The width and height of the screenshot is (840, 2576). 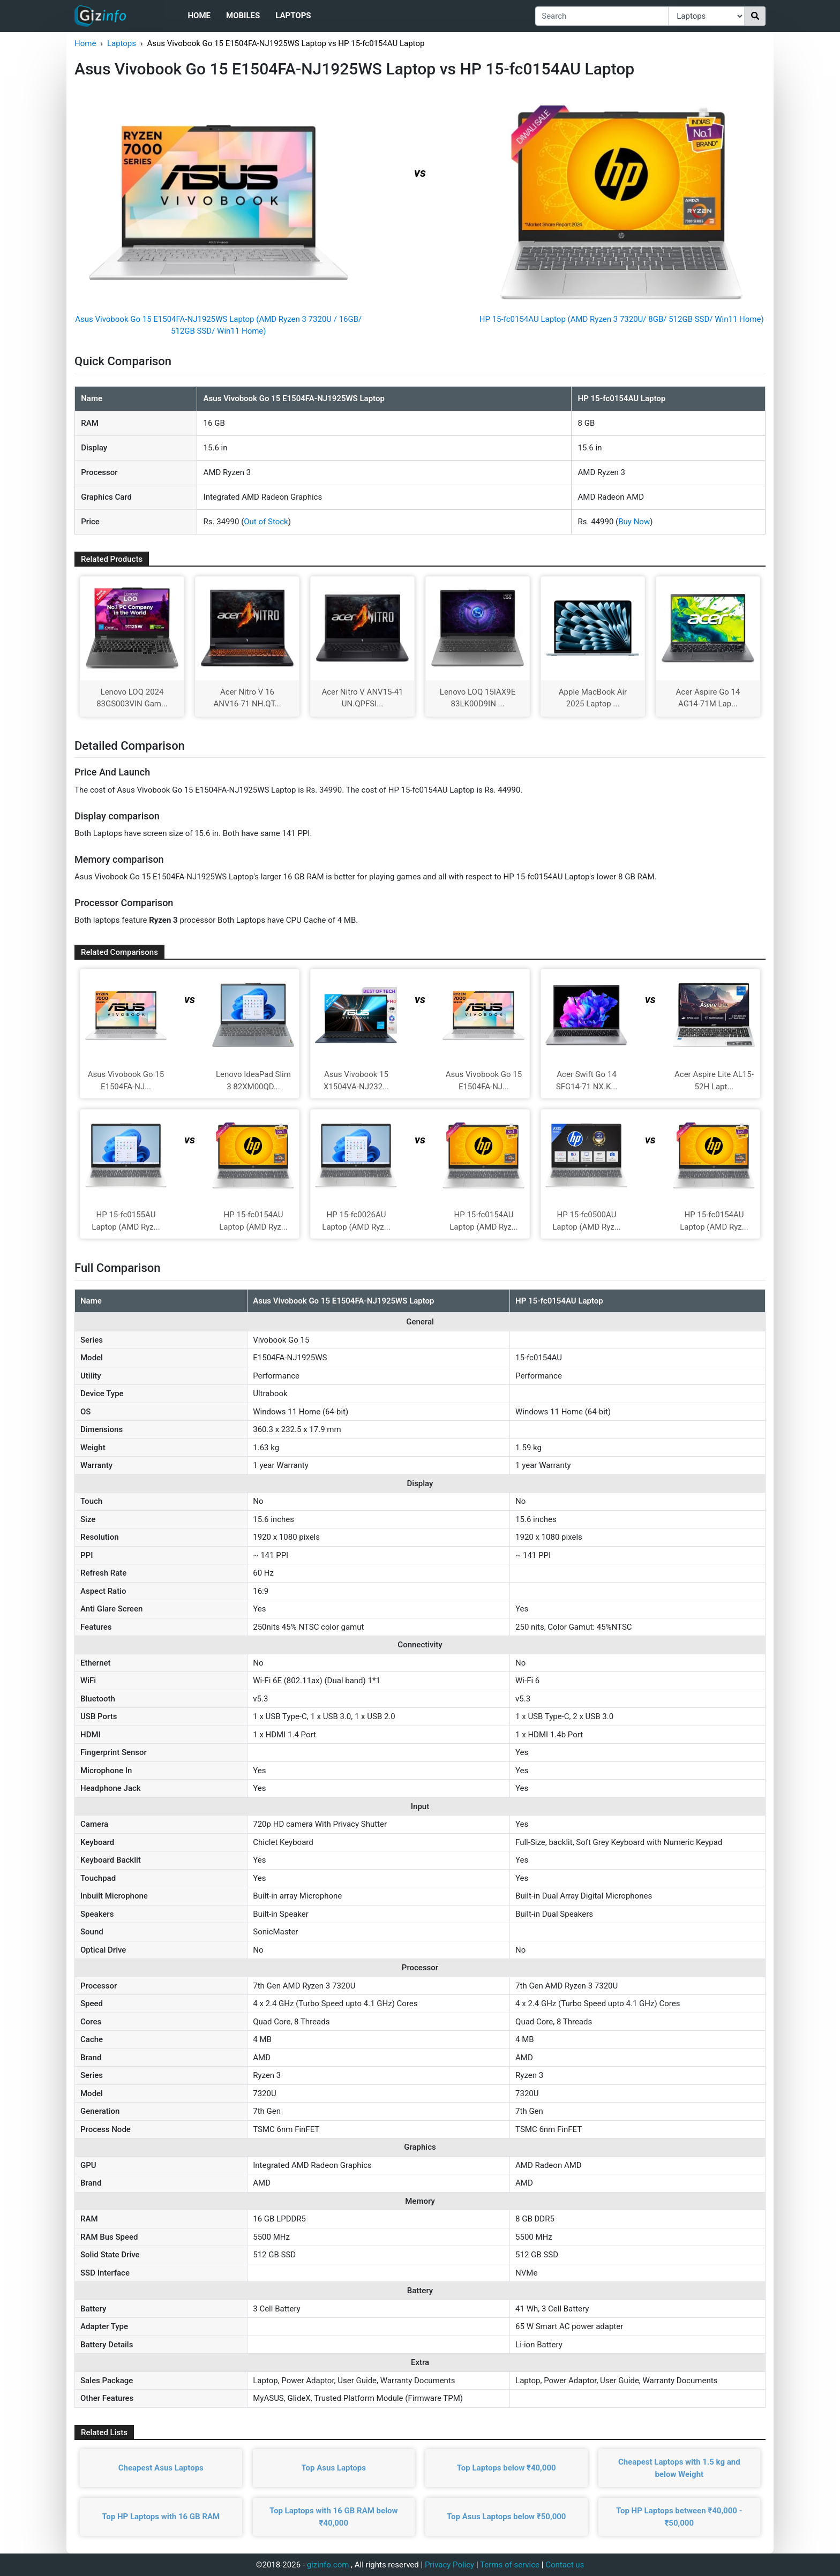 What do you see at coordinates (293, 15) in the screenshot?
I see `Laptops` at bounding box center [293, 15].